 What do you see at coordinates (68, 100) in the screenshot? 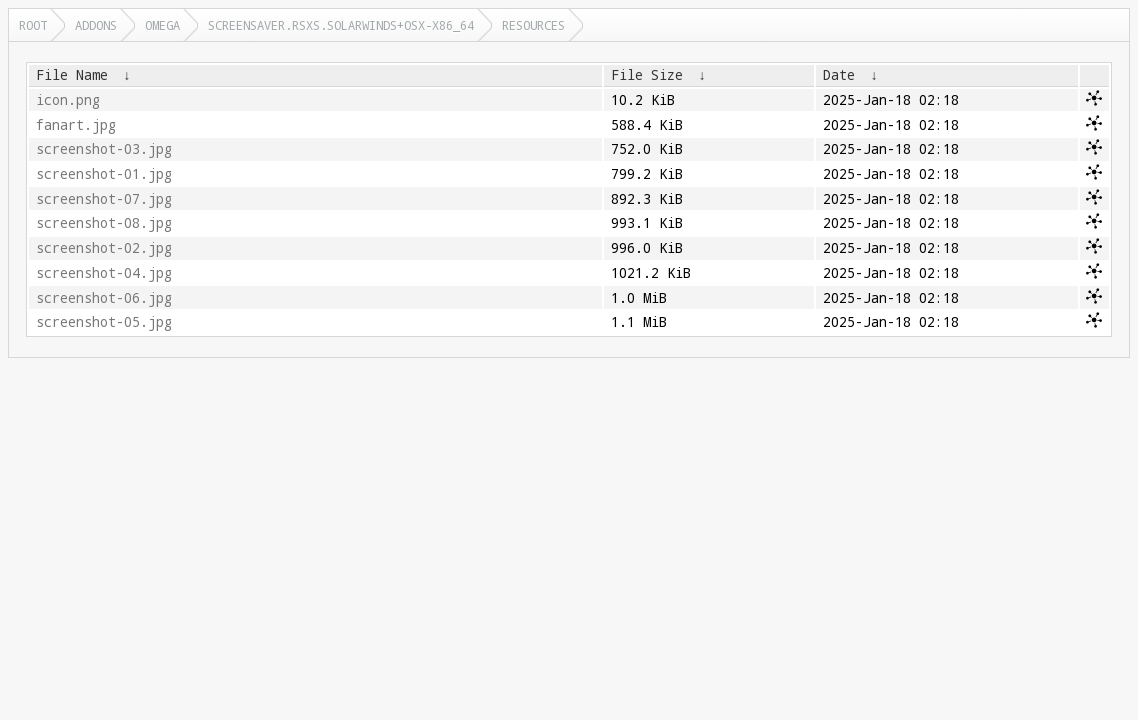
I see `icon.png` at bounding box center [68, 100].